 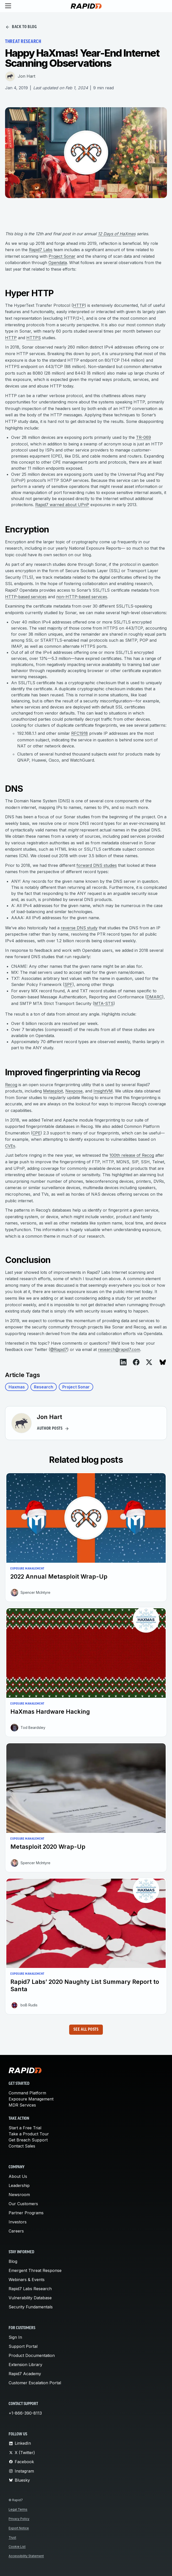 I want to click on Security Fundamentals, so click(x=31, y=2306).